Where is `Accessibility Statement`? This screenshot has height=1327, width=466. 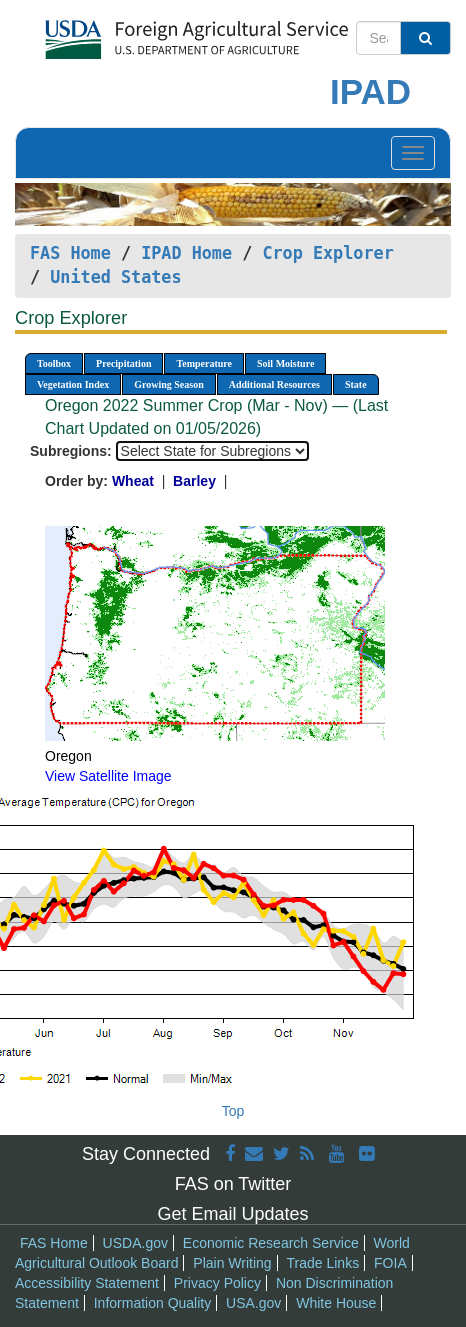 Accessibility Statement is located at coordinates (87, 1283).